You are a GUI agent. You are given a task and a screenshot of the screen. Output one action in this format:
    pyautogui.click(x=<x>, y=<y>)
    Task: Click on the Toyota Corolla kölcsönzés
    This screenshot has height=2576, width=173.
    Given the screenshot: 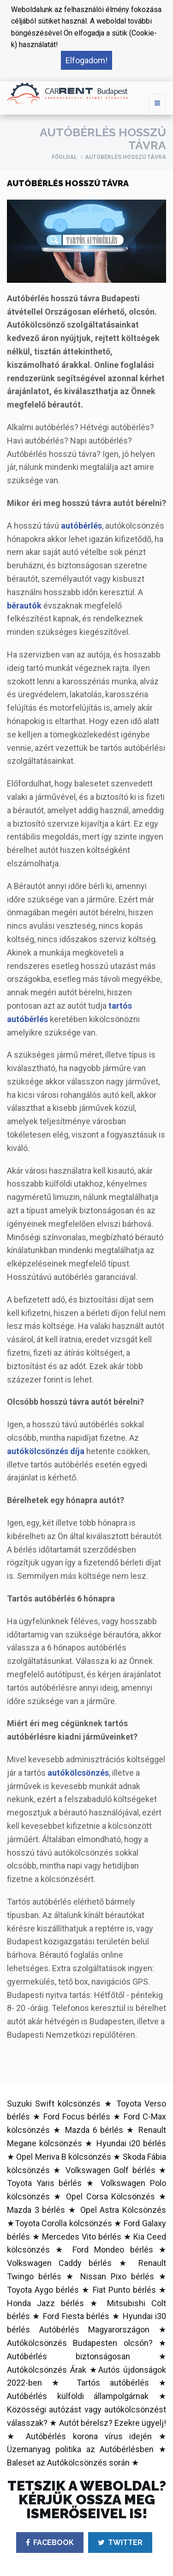 What is the action you would take?
    pyautogui.click(x=63, y=2223)
    